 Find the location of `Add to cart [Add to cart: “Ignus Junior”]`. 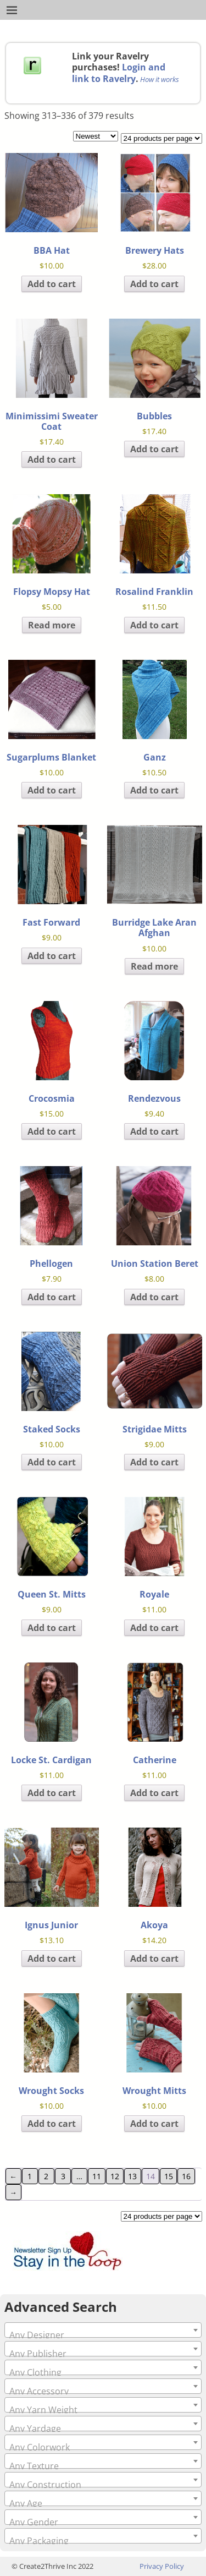

Add to cart [Add to cart: “Ignus Junior”] is located at coordinates (51, 1958).